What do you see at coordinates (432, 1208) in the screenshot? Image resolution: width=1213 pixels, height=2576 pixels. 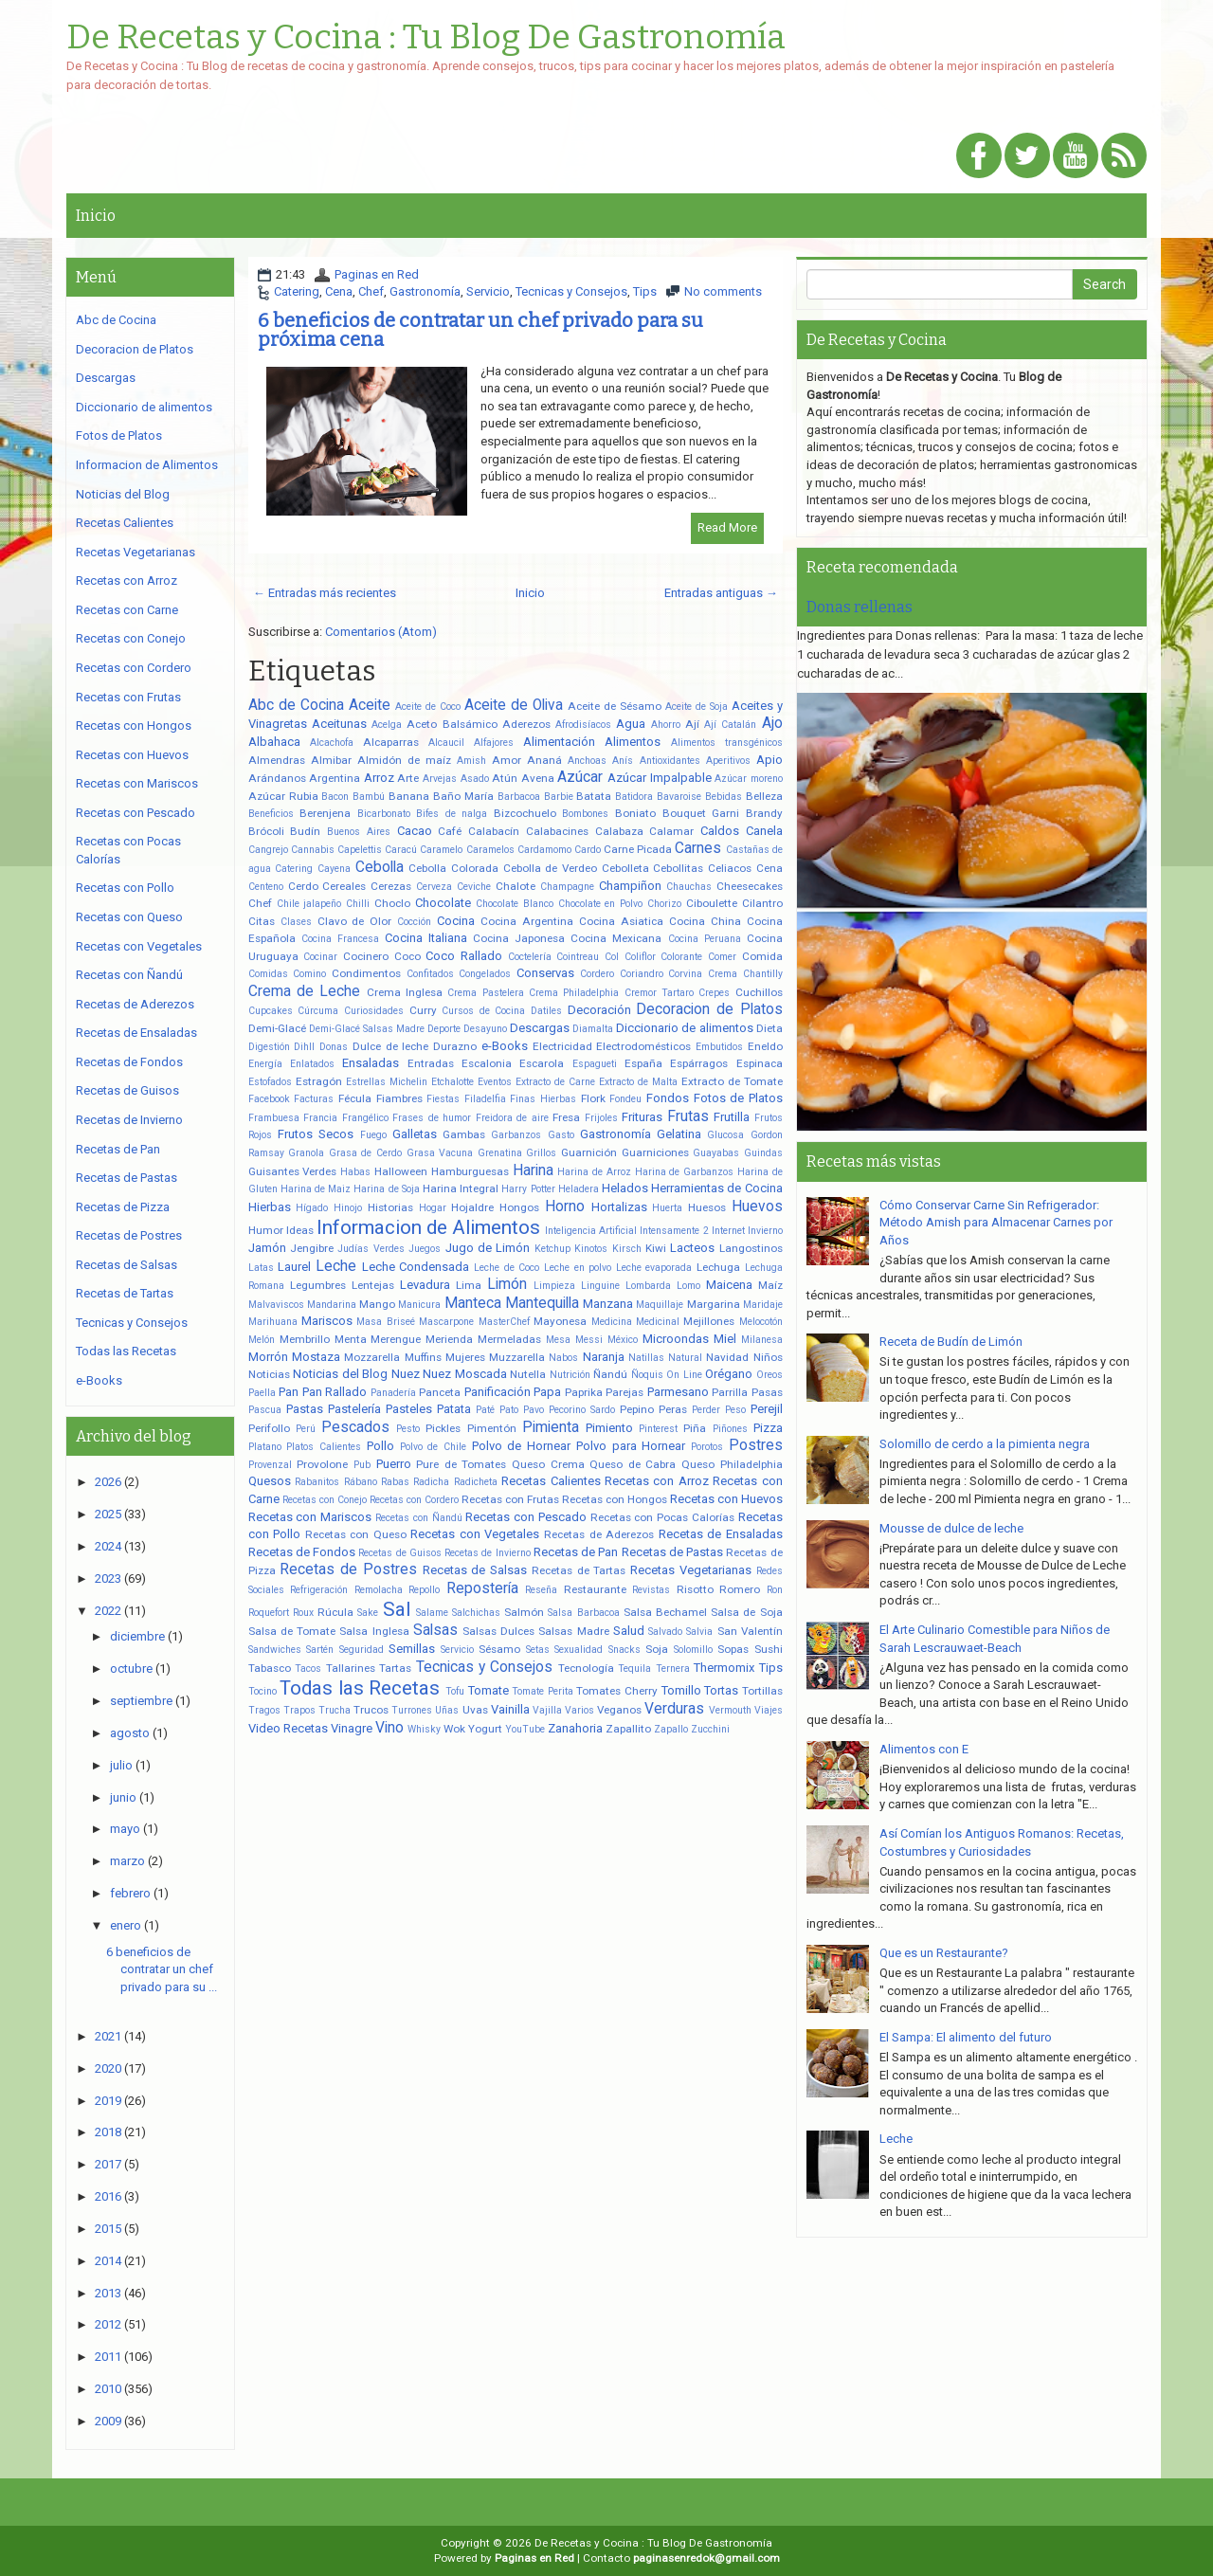 I see `Hogar` at bounding box center [432, 1208].